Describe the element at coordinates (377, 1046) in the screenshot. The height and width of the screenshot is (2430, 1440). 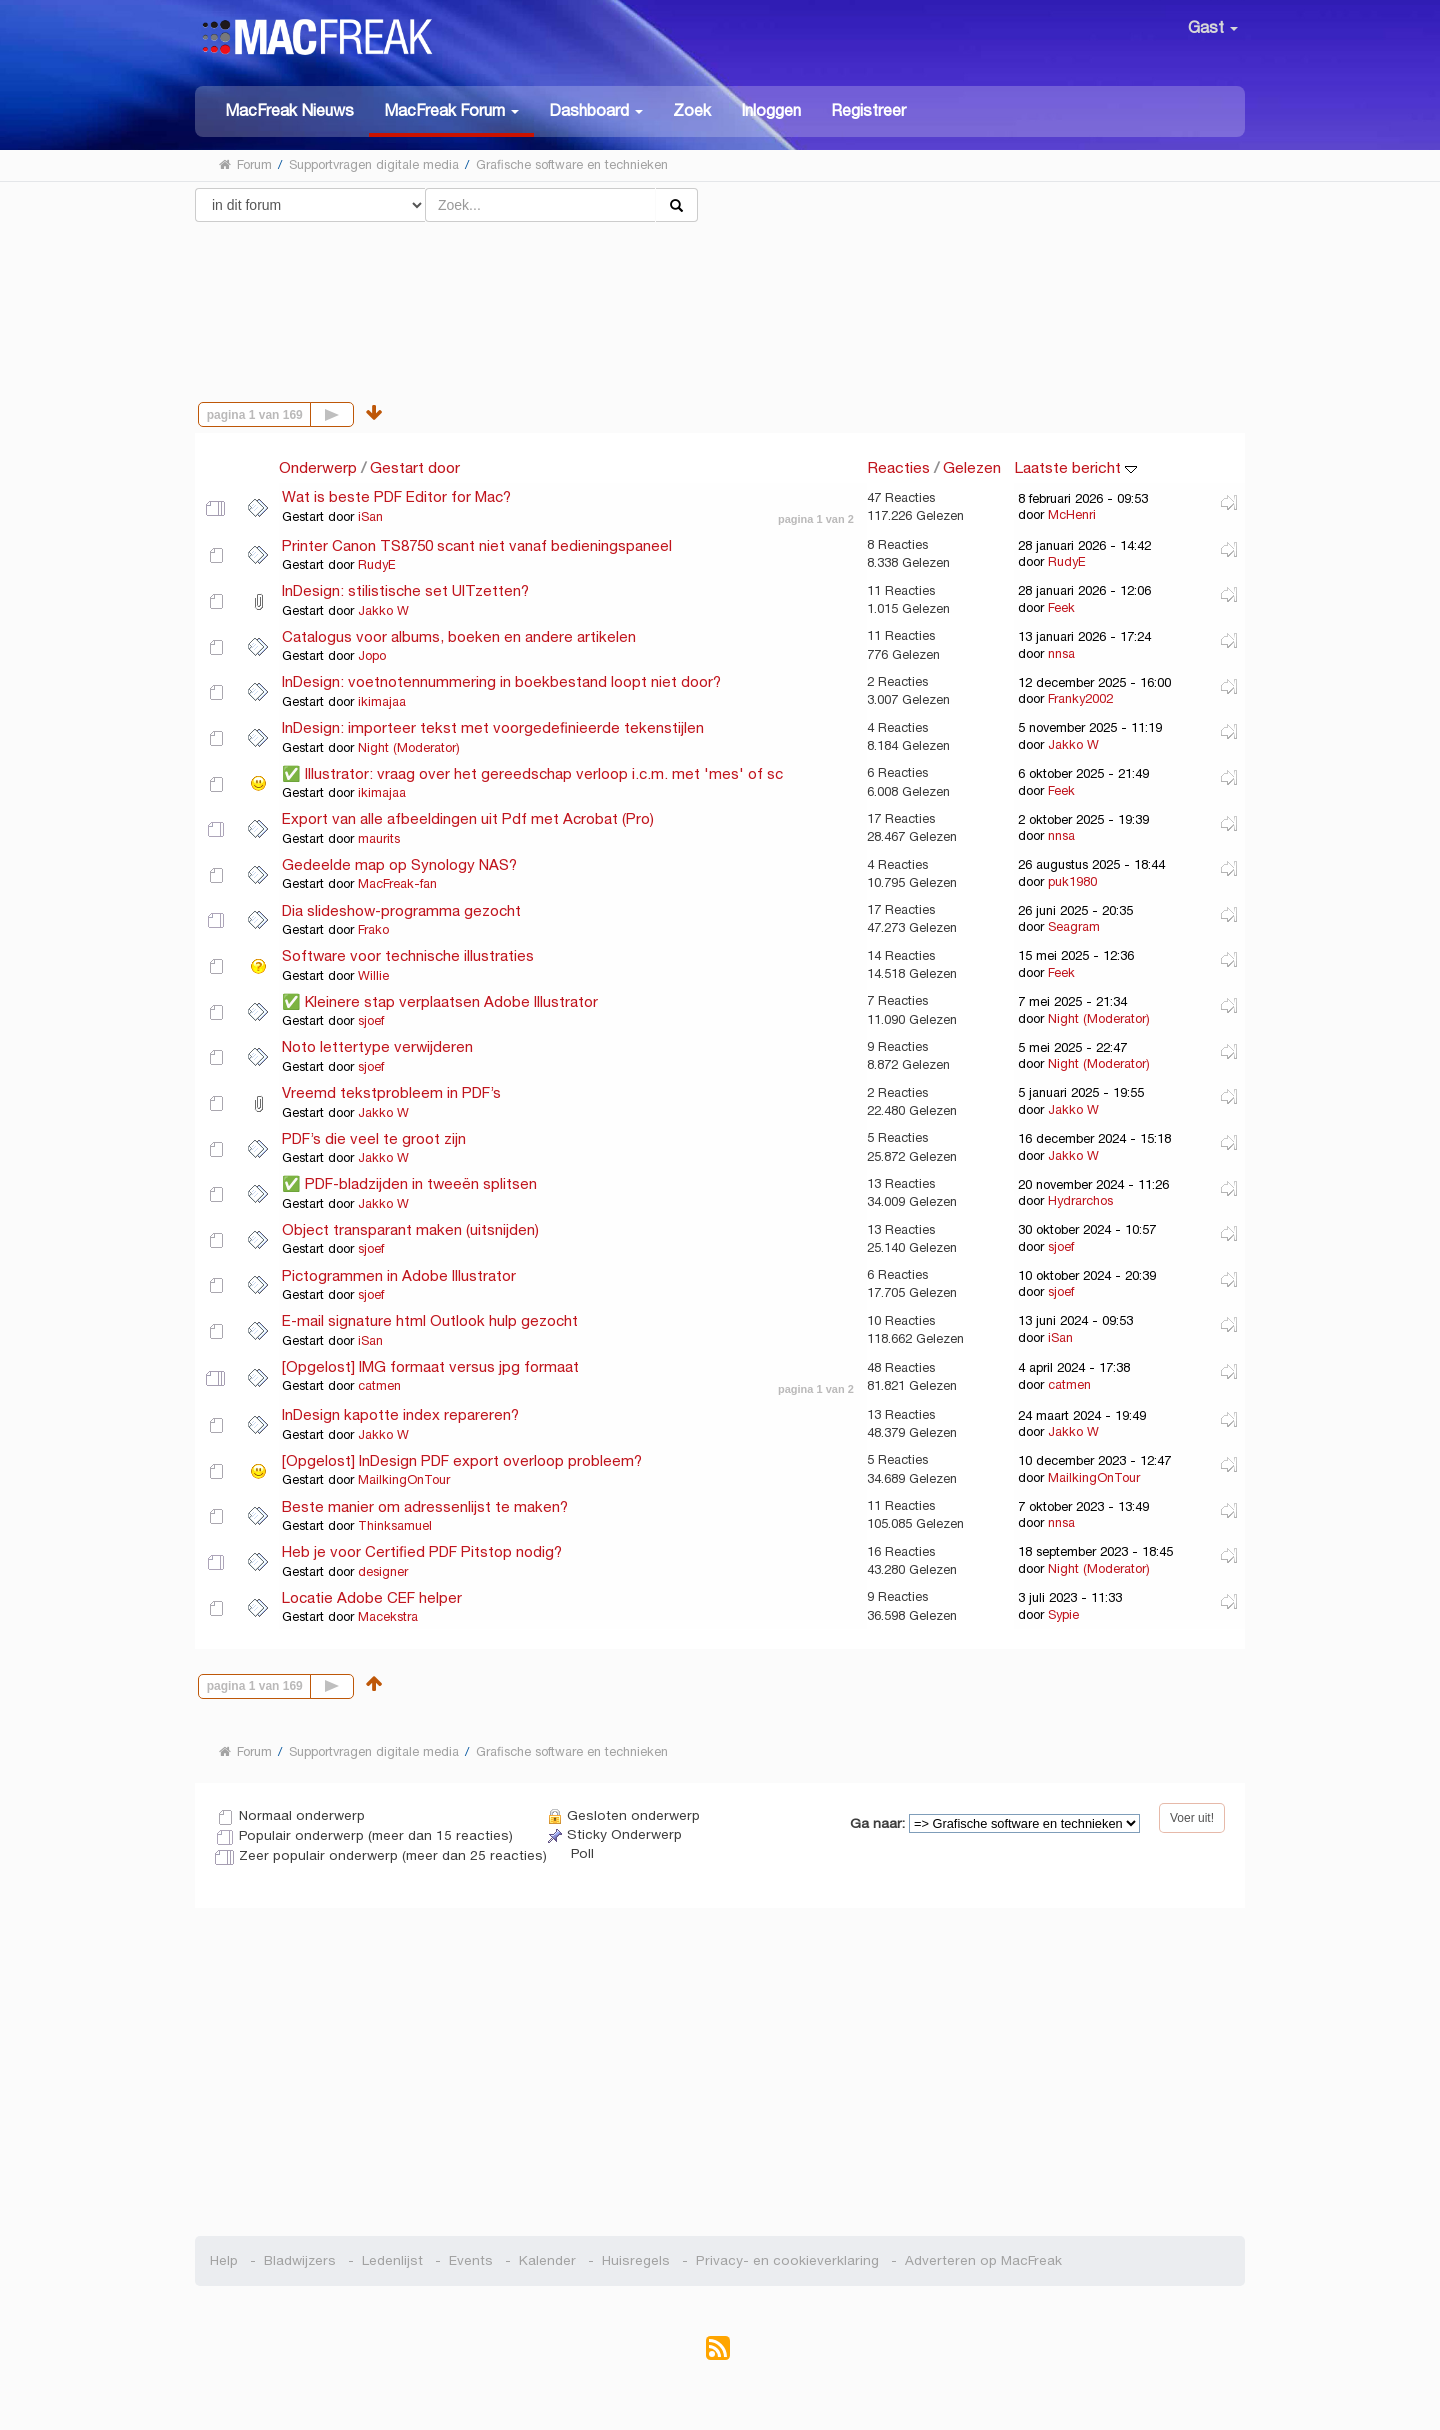
I see `Noto lettertype verwijderen` at that location.